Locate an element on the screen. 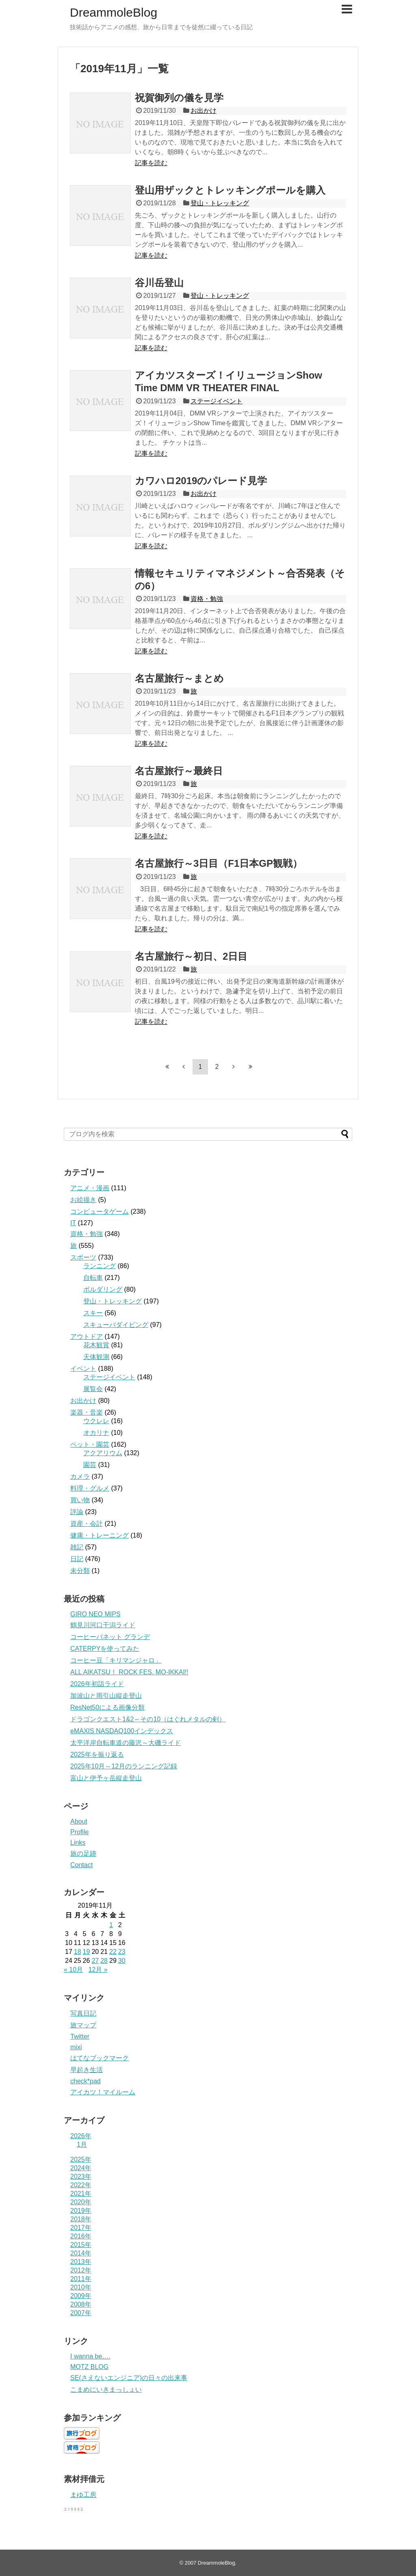  ランニング is located at coordinates (99, 1265).